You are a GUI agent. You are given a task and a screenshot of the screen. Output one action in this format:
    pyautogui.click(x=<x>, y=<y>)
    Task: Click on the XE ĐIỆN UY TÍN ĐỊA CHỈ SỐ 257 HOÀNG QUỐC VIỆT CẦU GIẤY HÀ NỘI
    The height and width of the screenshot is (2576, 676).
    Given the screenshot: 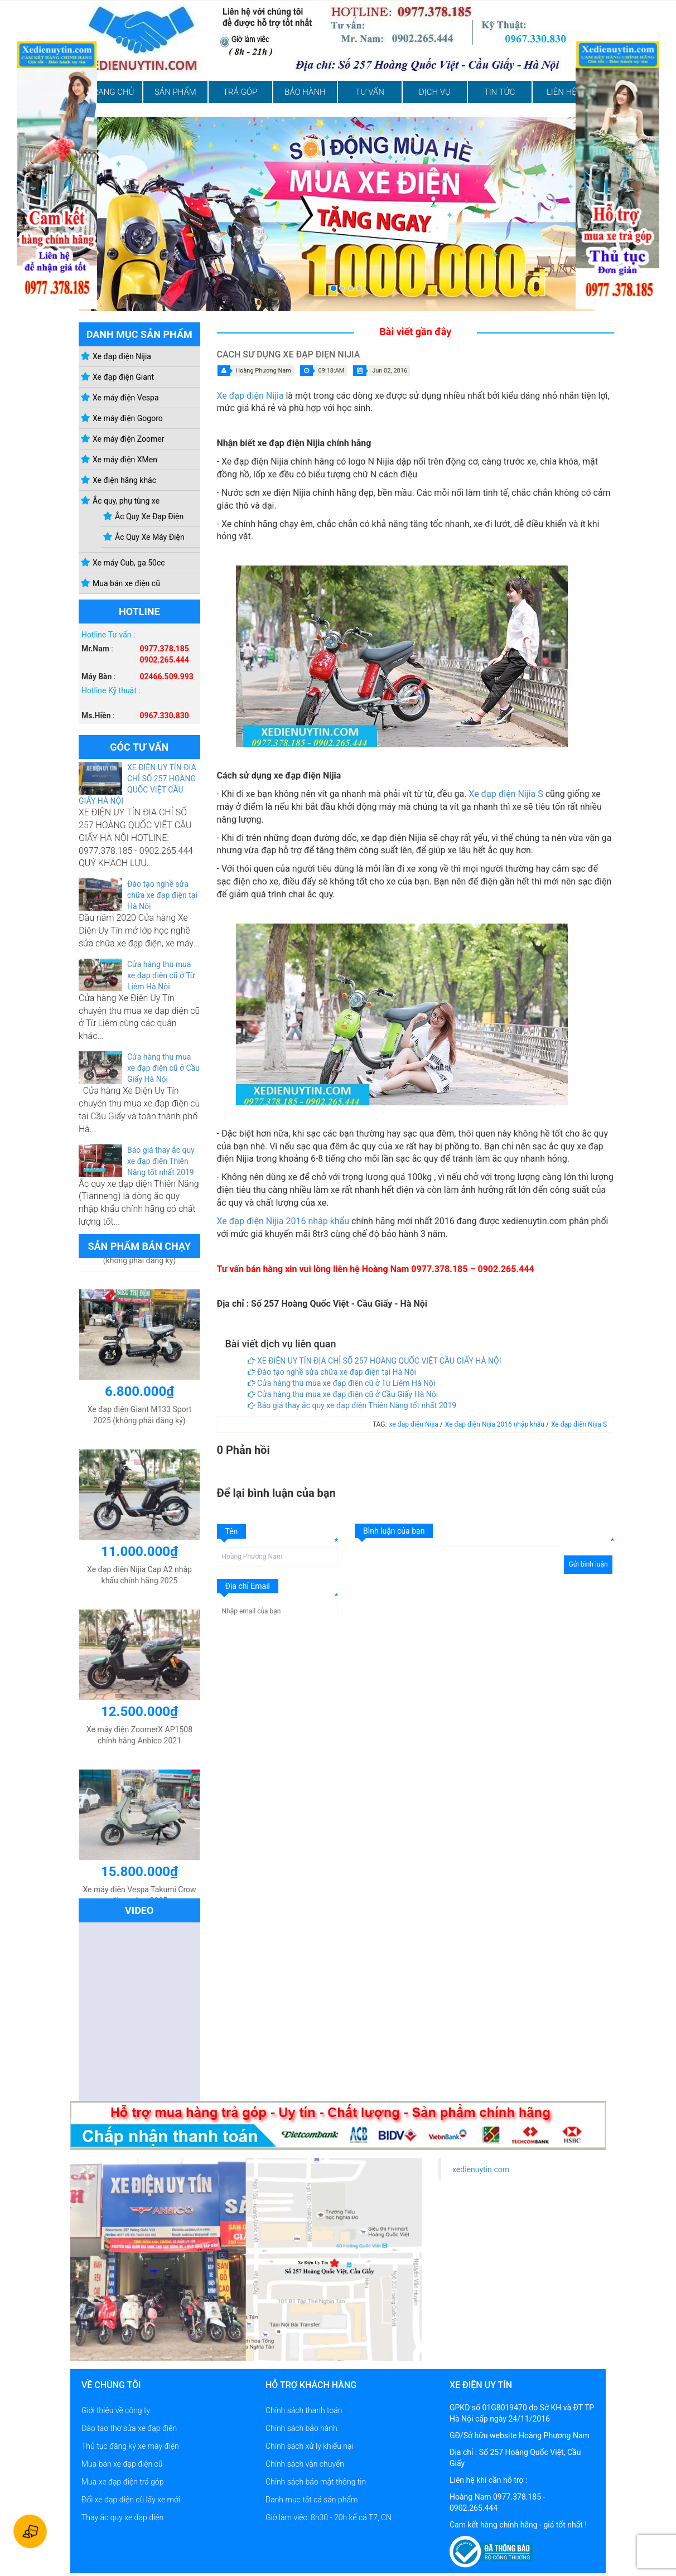 What is the action you would take?
    pyautogui.click(x=374, y=1360)
    